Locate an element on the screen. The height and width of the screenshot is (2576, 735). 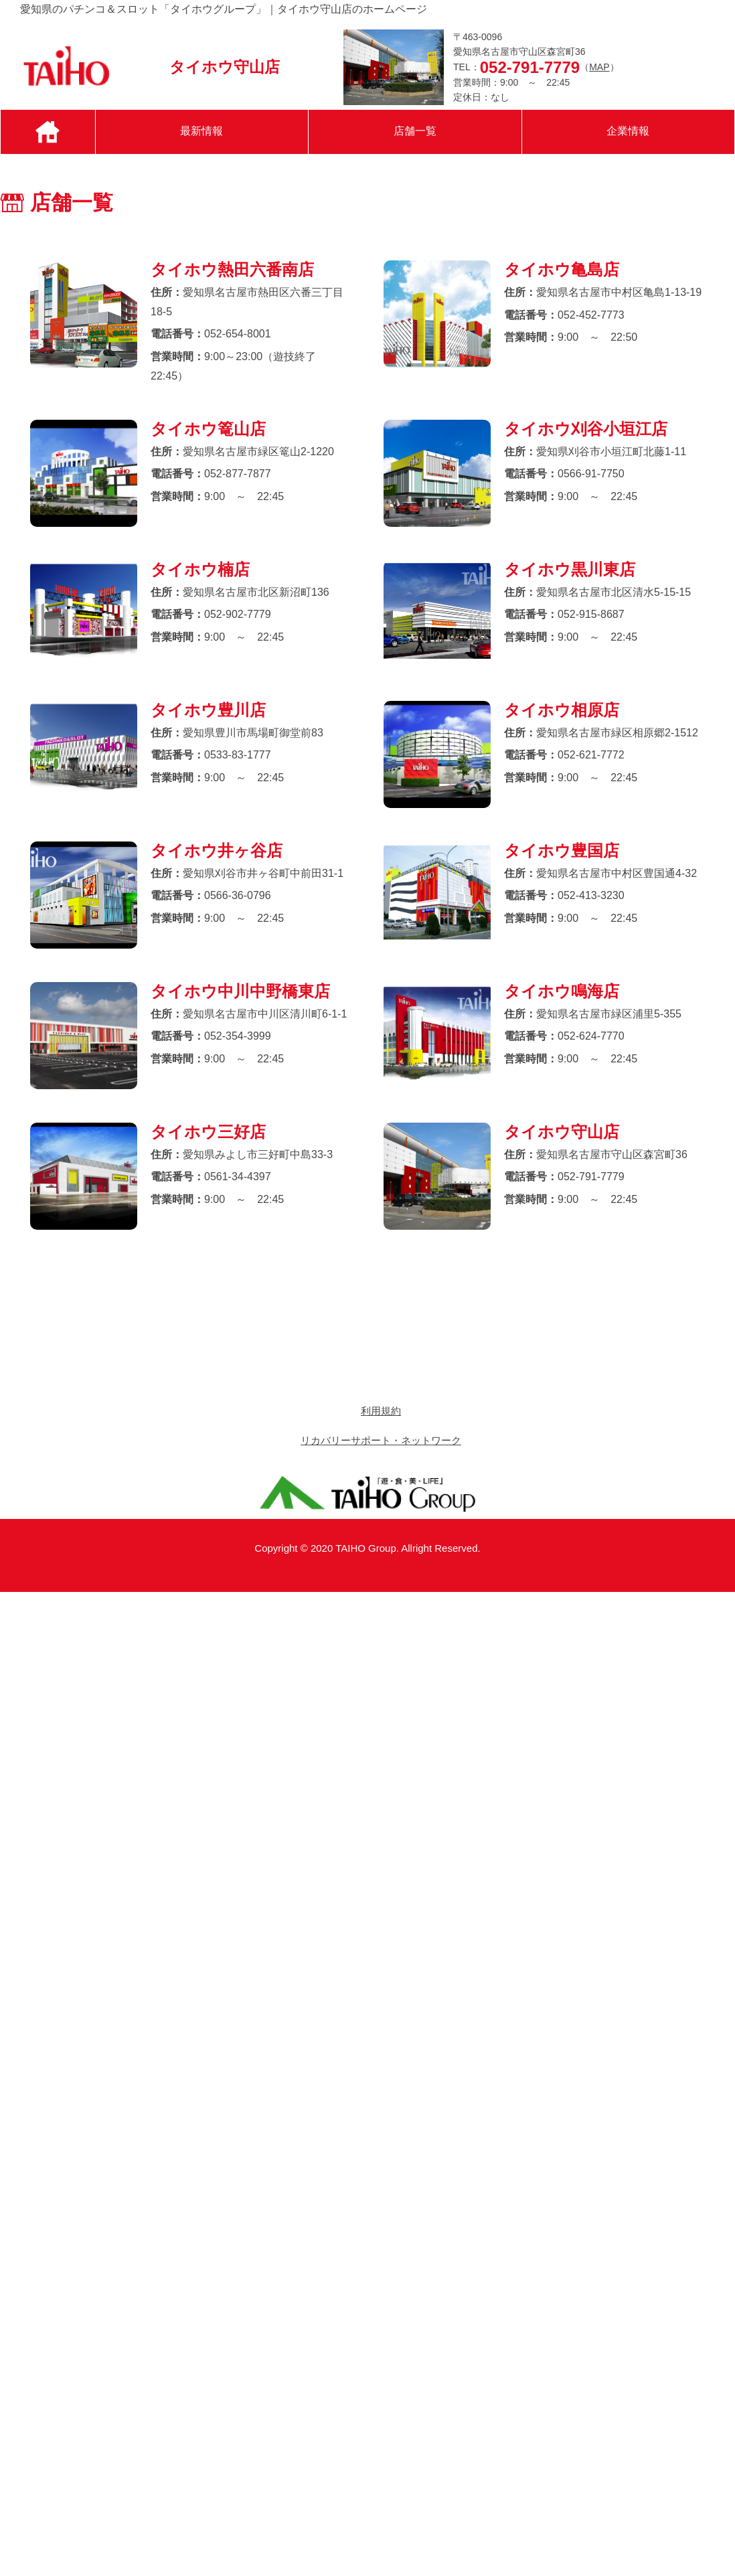
MAP is located at coordinates (599, 67).